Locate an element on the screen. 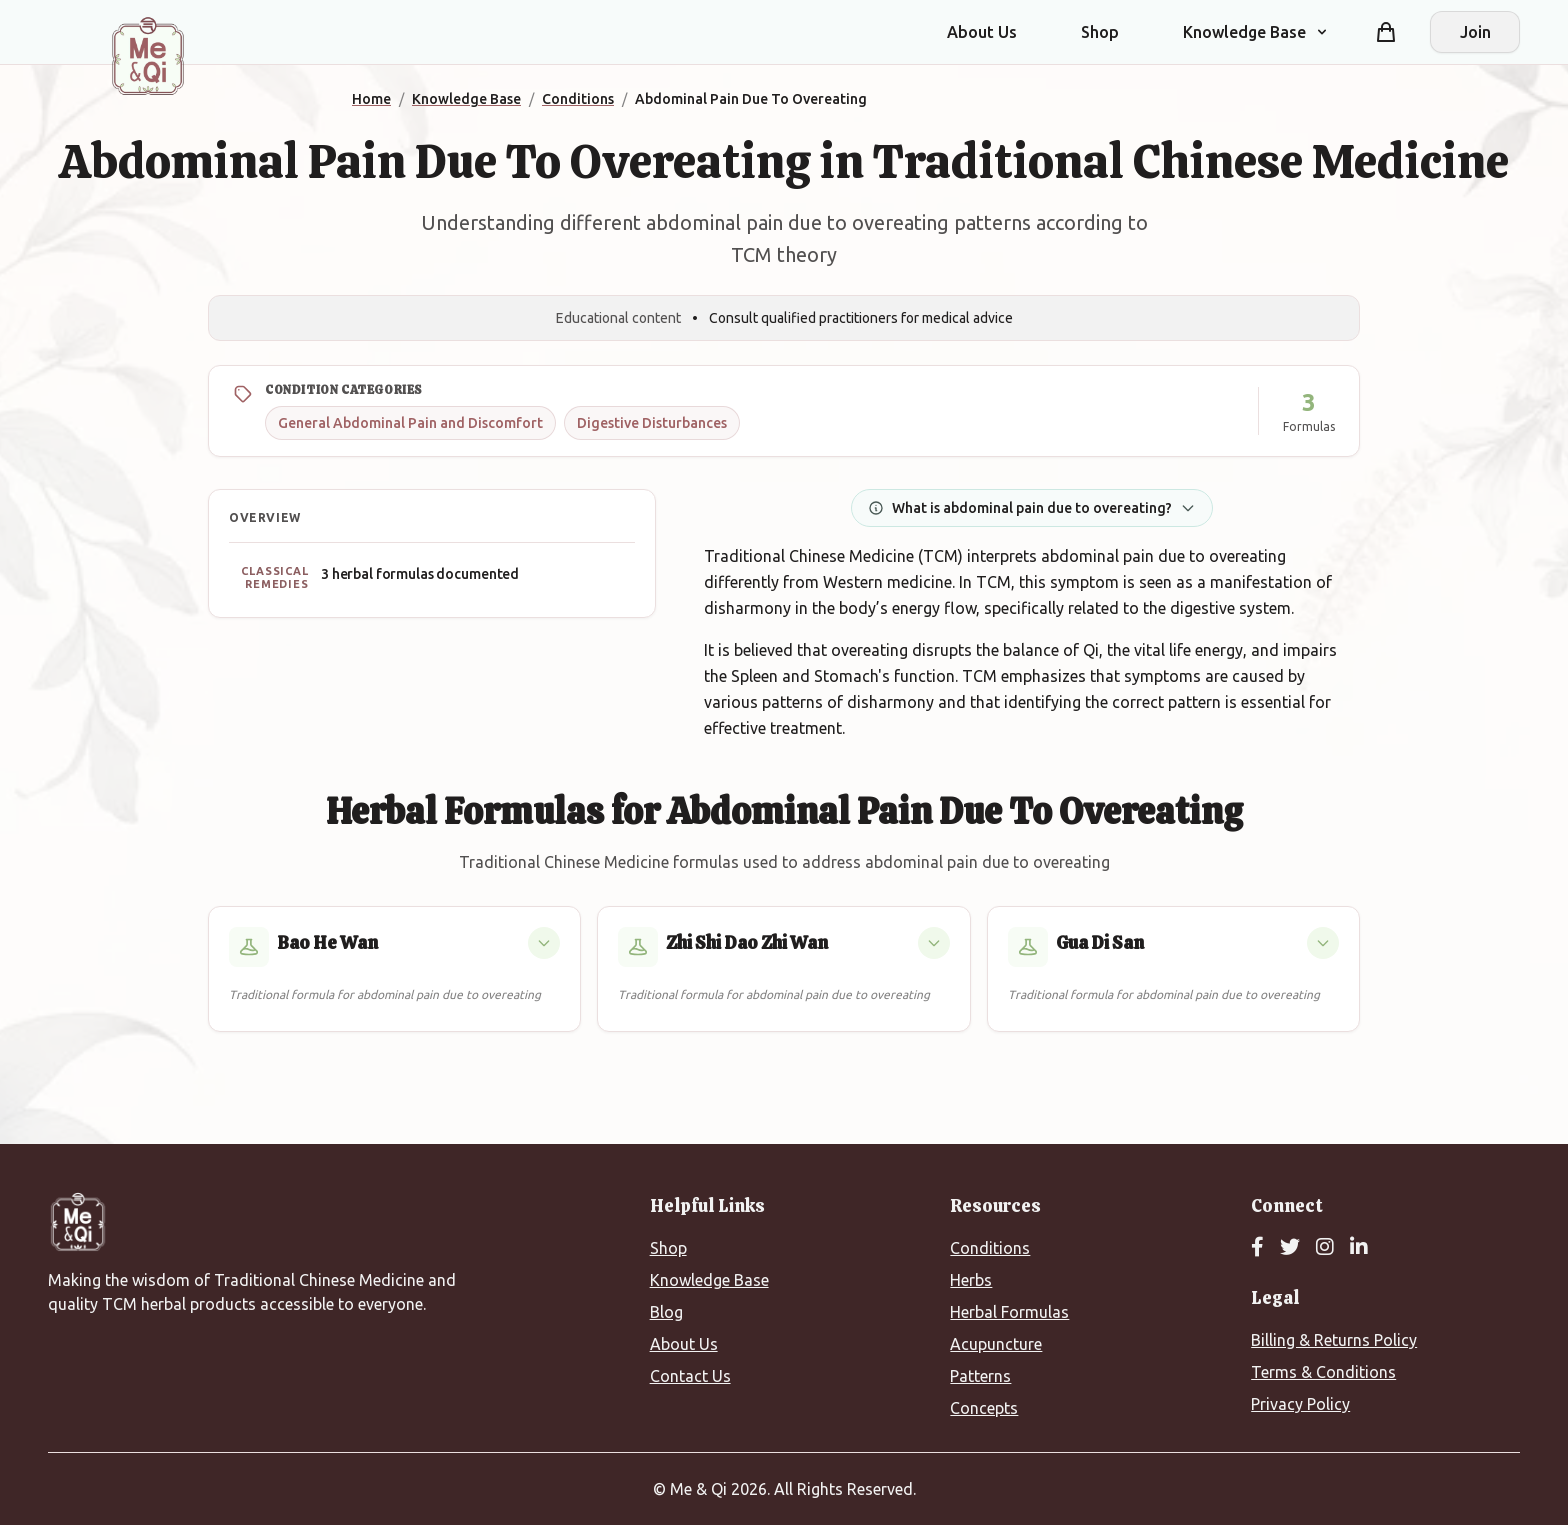  Digestive Disturbances is located at coordinates (652, 423).